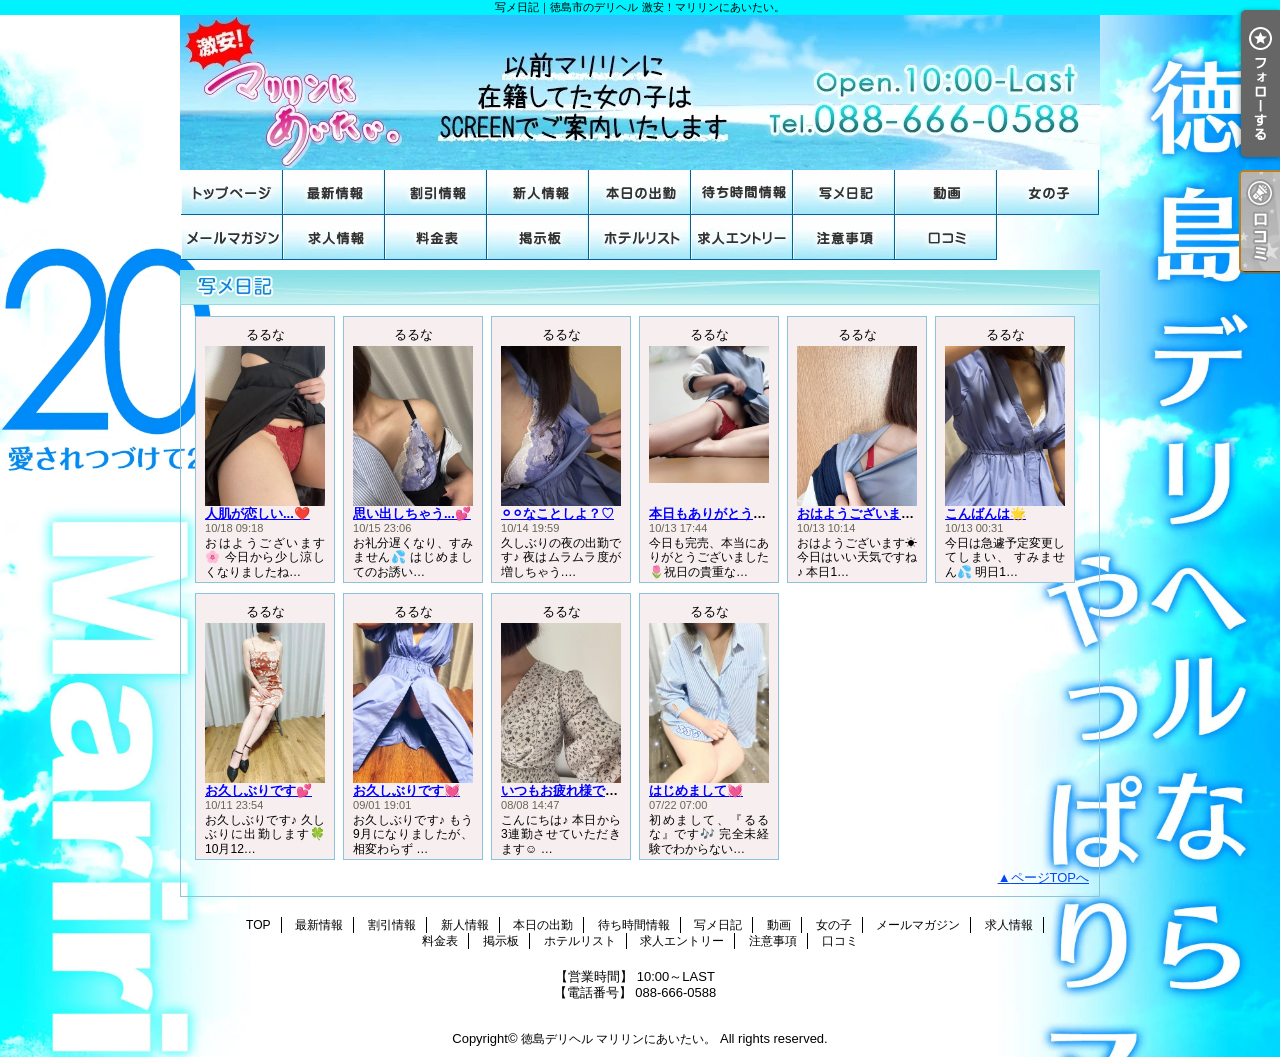 This screenshot has width=1280, height=1057. What do you see at coordinates (538, 237) in the screenshot?
I see `掲示板` at bounding box center [538, 237].